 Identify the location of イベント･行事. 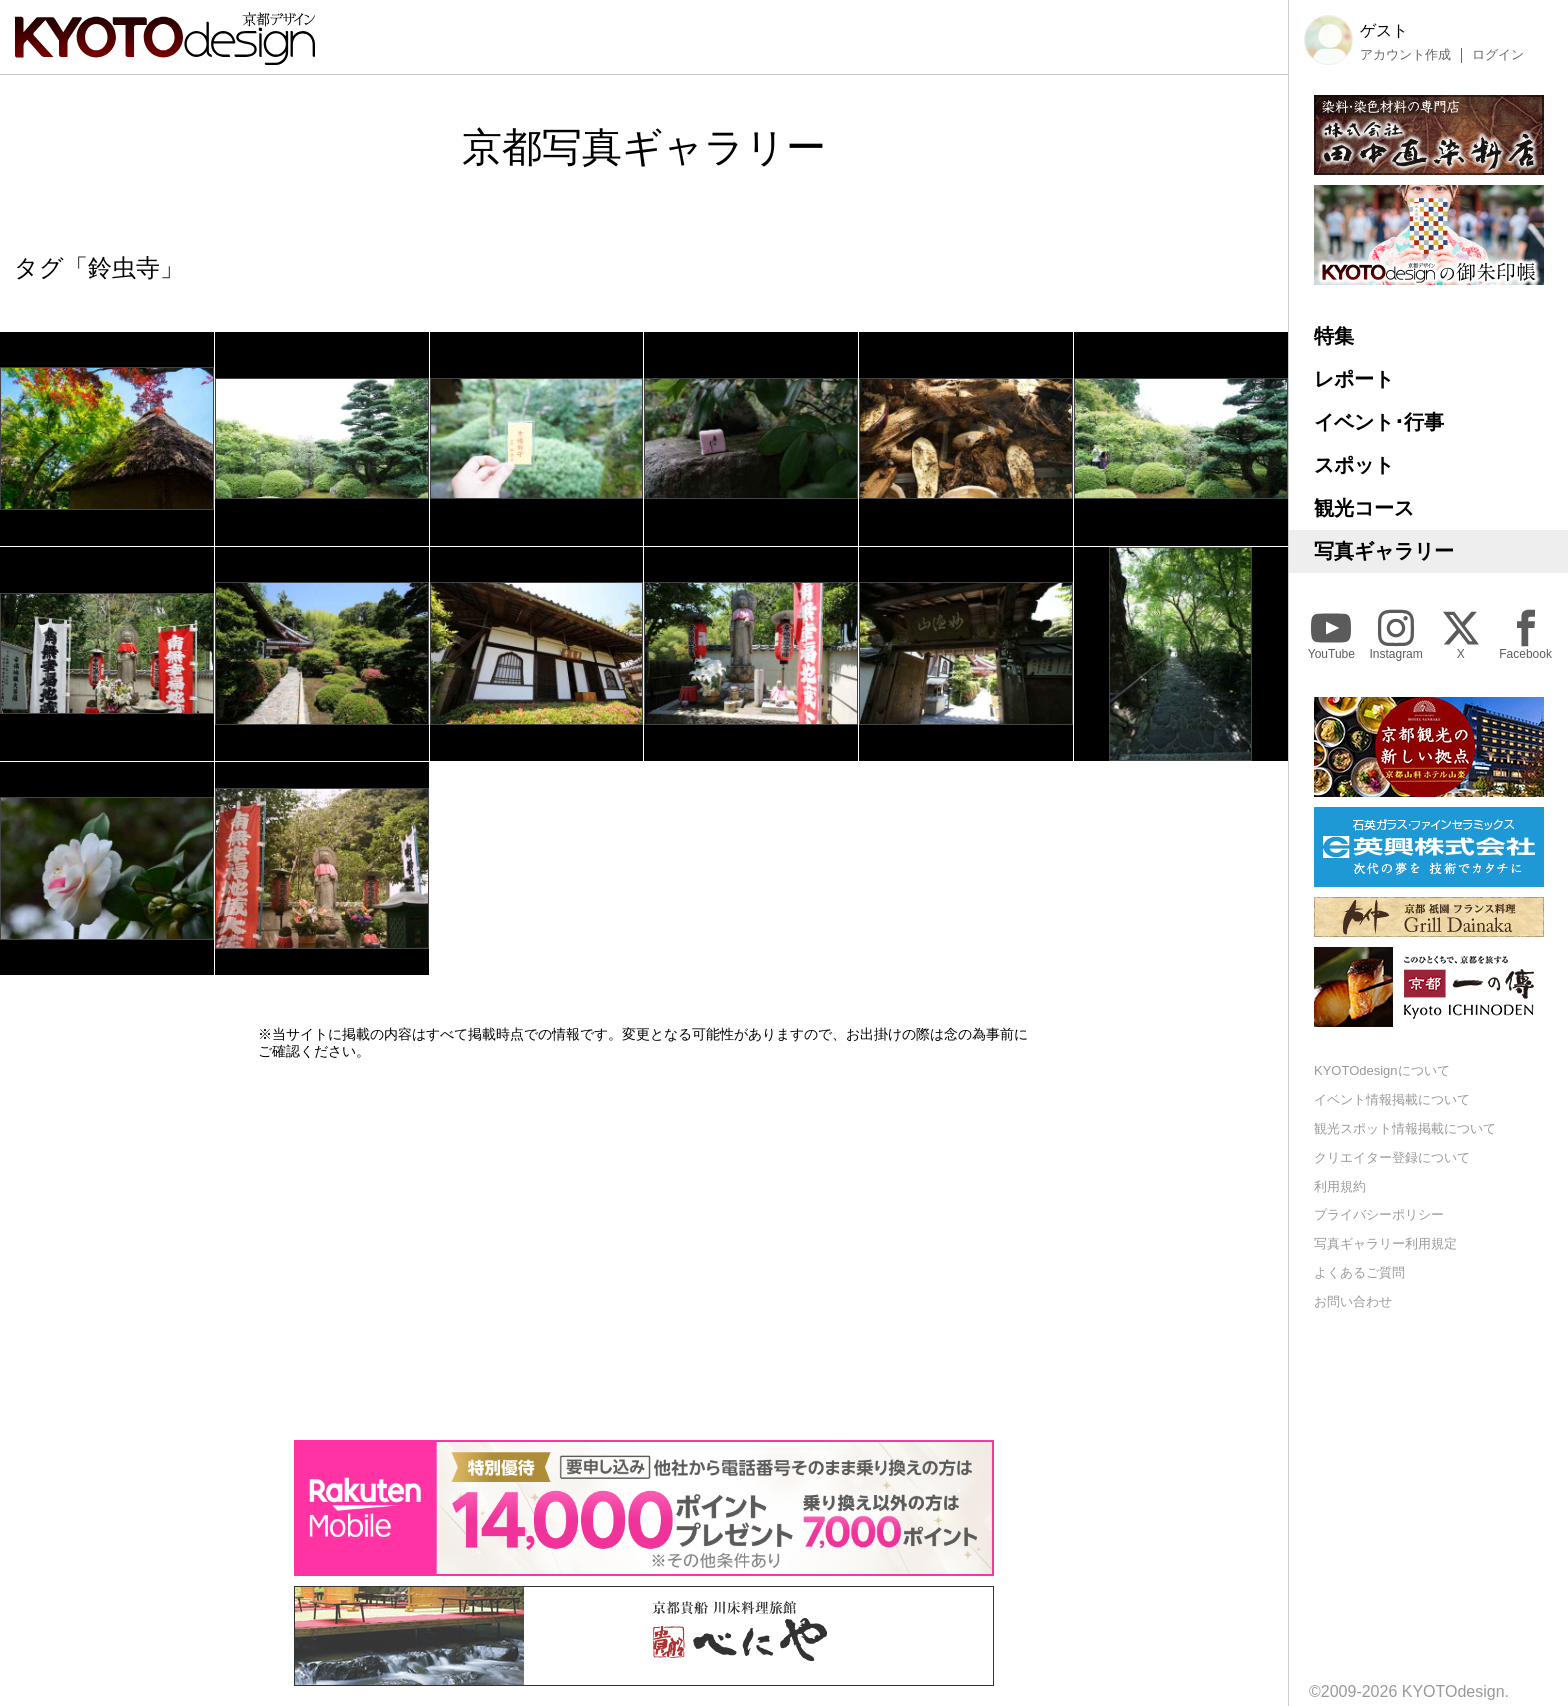
(1379, 422).